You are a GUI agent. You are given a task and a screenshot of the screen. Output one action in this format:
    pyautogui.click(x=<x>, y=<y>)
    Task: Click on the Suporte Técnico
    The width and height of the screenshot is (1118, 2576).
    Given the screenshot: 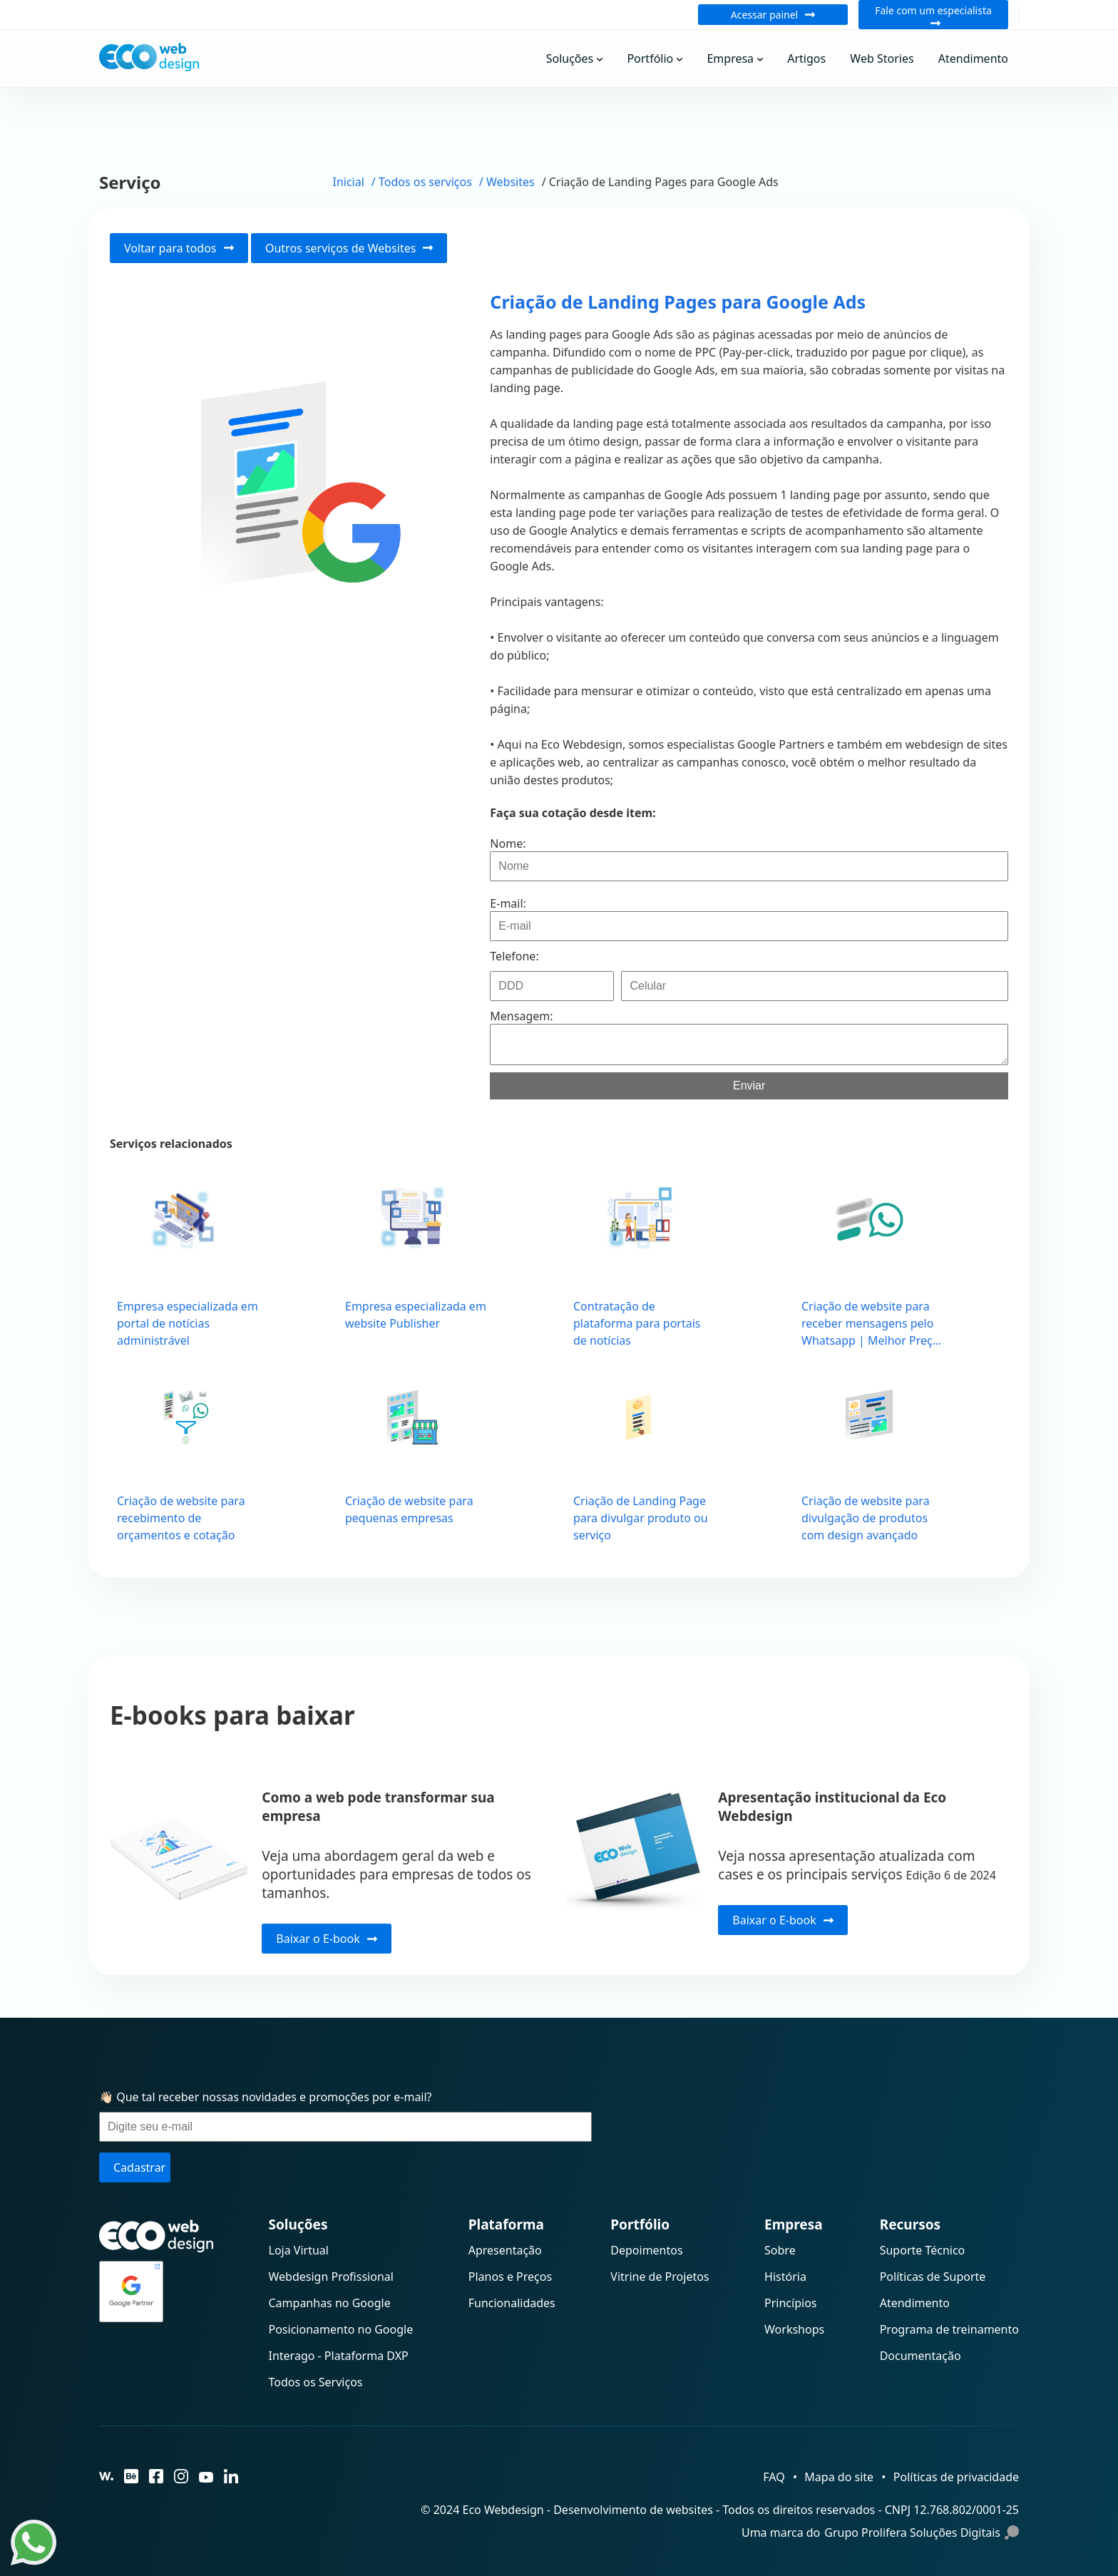 What is the action you would take?
    pyautogui.click(x=922, y=2250)
    